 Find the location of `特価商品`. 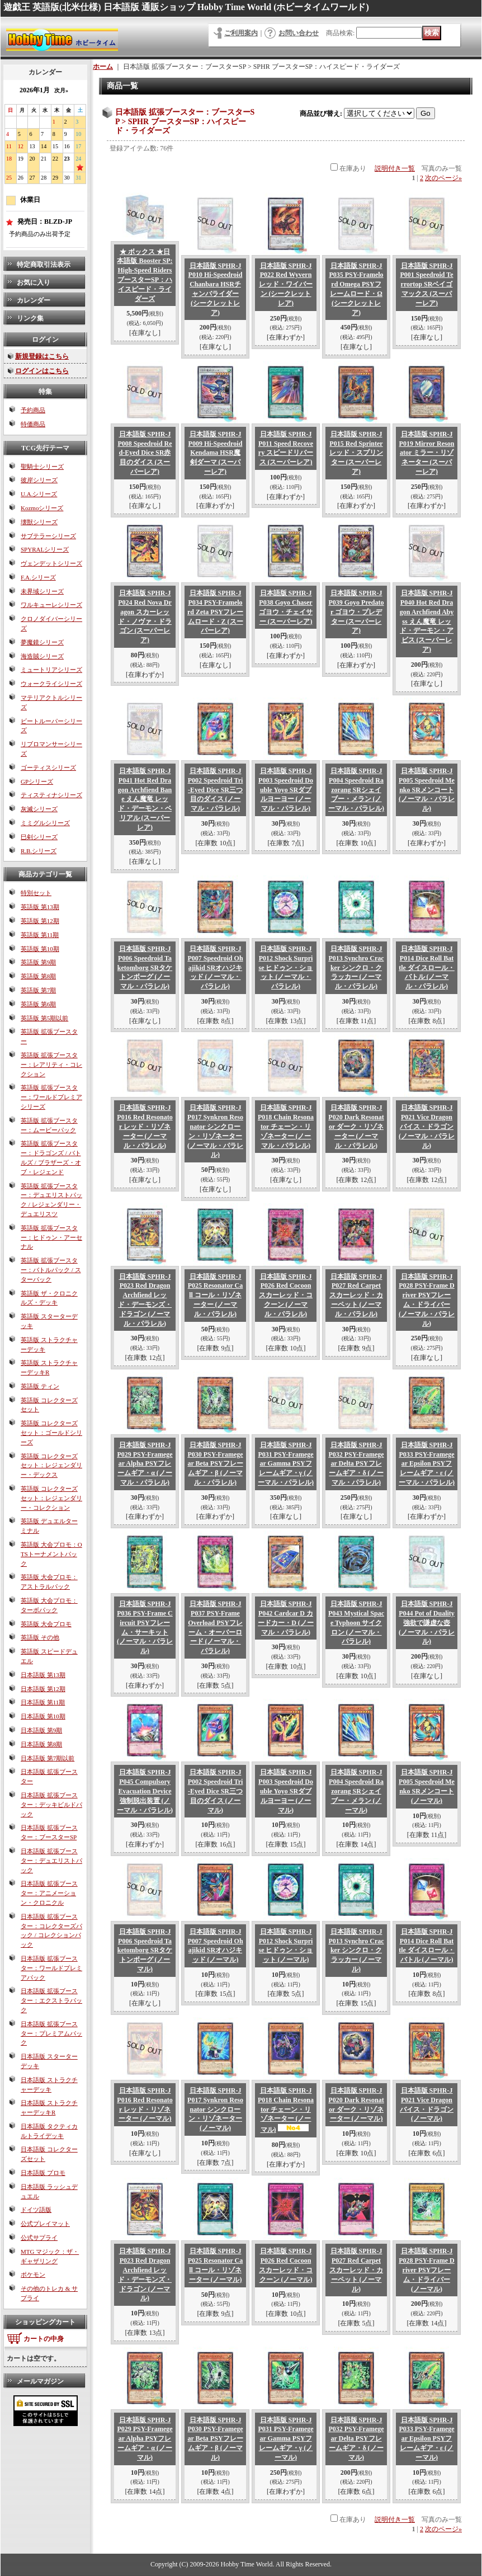

特価商品 is located at coordinates (33, 424).